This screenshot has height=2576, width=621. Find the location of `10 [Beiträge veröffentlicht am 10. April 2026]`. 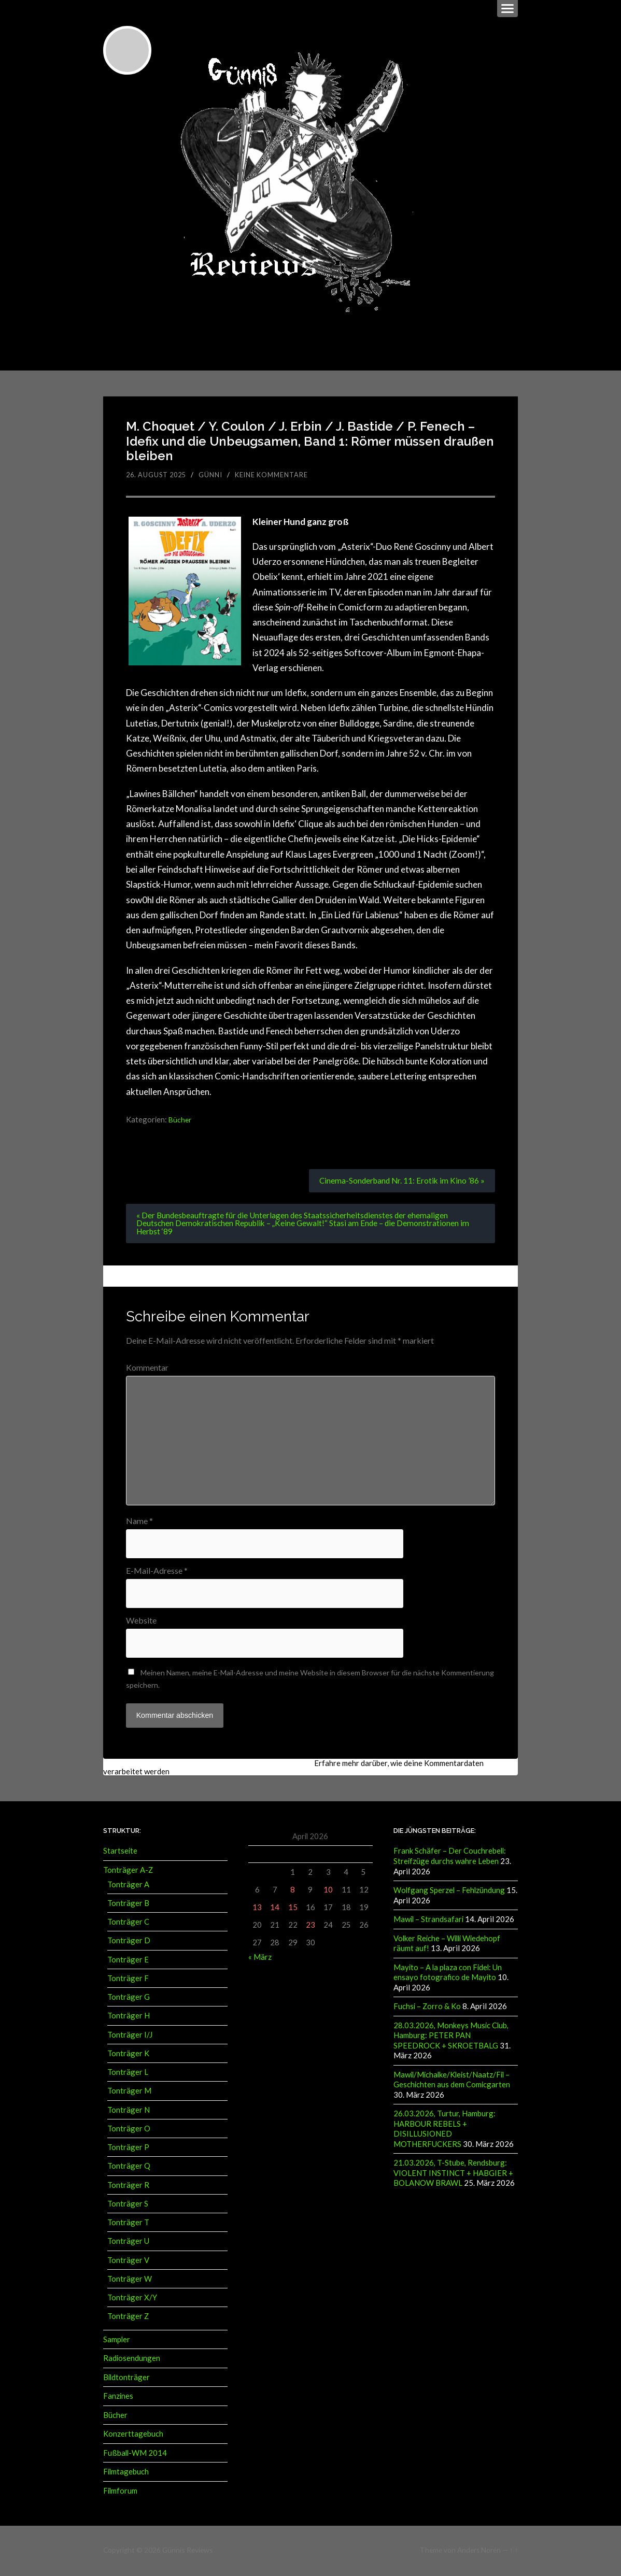

10 [Beiträge veröffentlicht am 10. April 2026] is located at coordinates (328, 1892).